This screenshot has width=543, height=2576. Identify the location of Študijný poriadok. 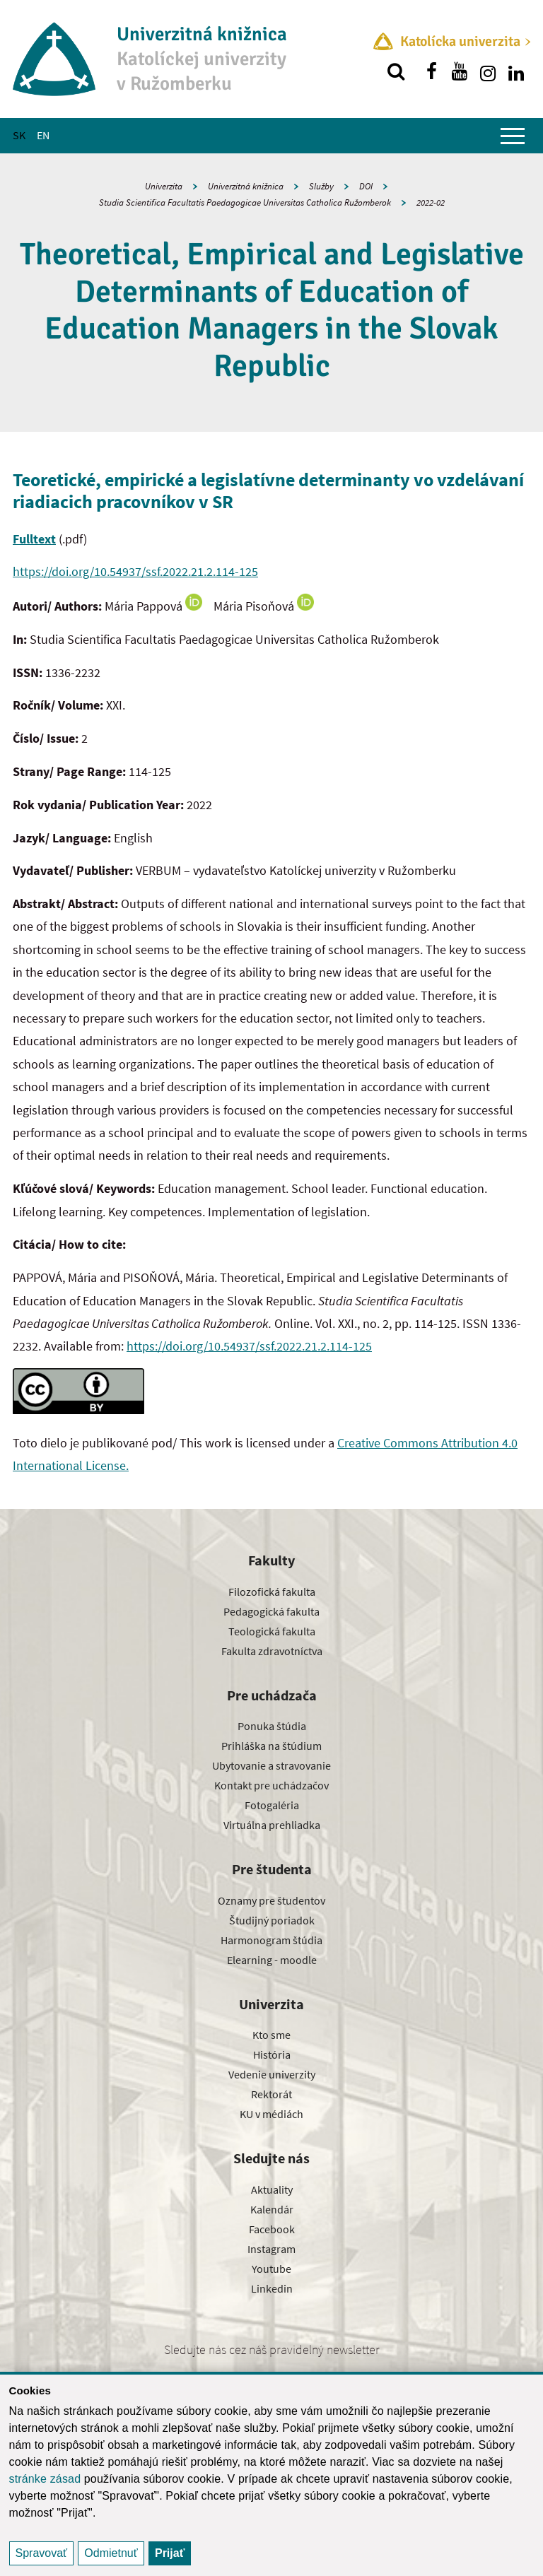
(272, 1920).